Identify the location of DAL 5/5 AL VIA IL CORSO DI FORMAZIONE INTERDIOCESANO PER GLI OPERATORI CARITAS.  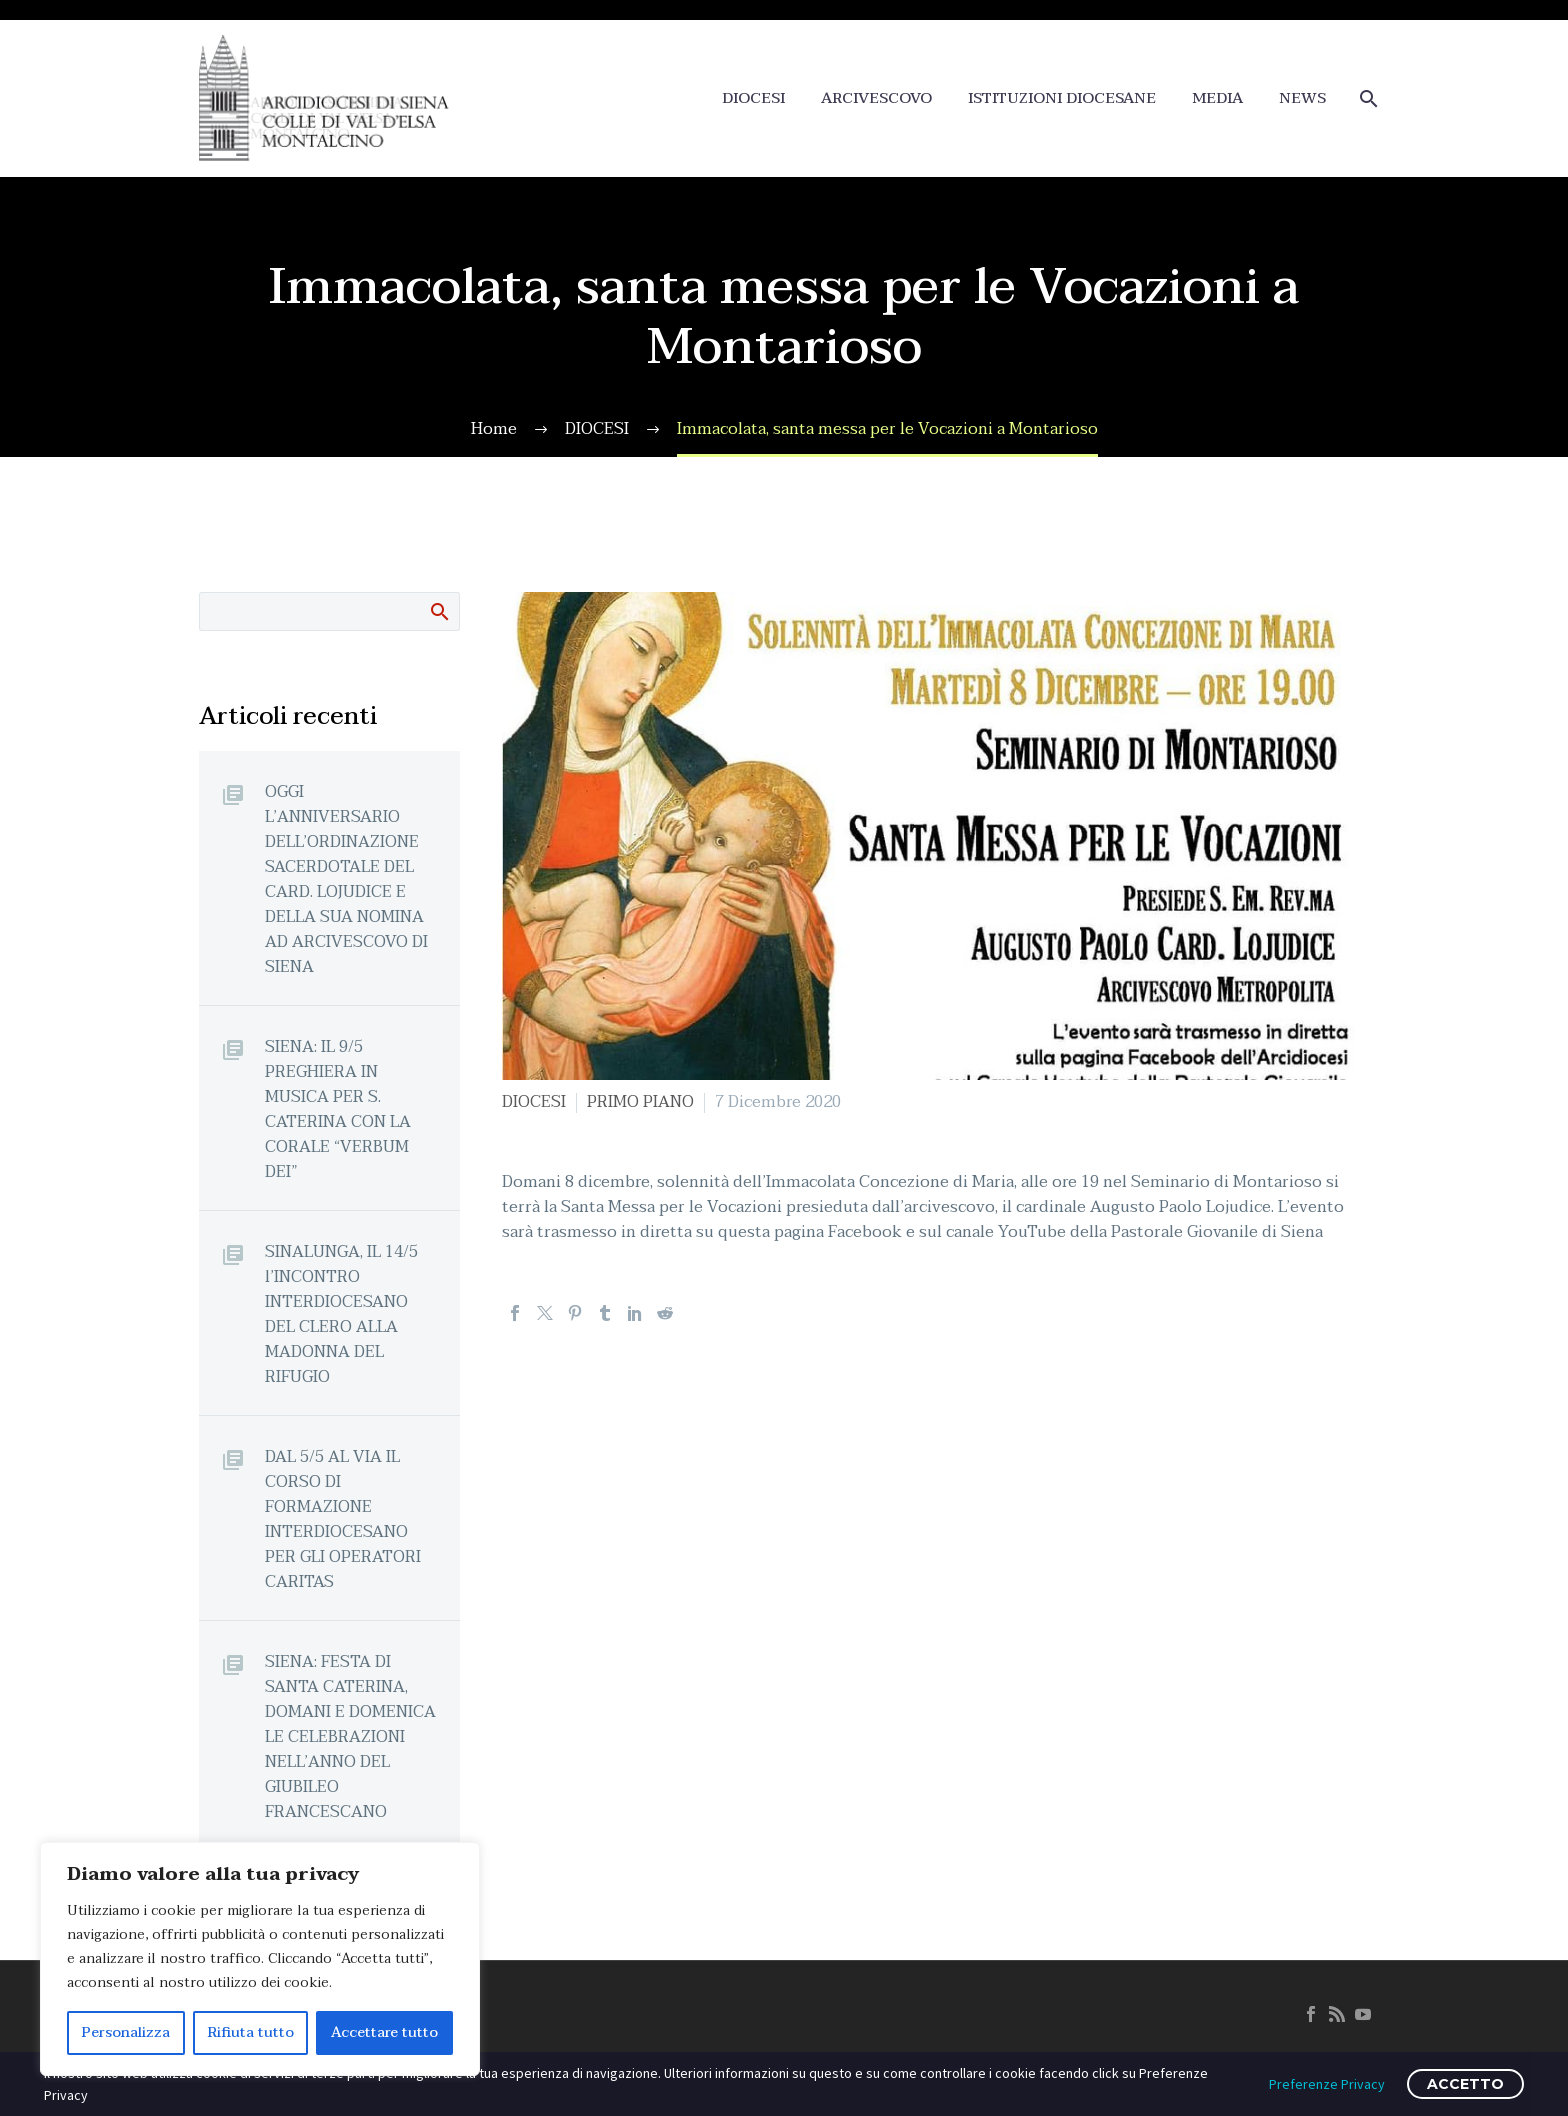
(343, 1519).